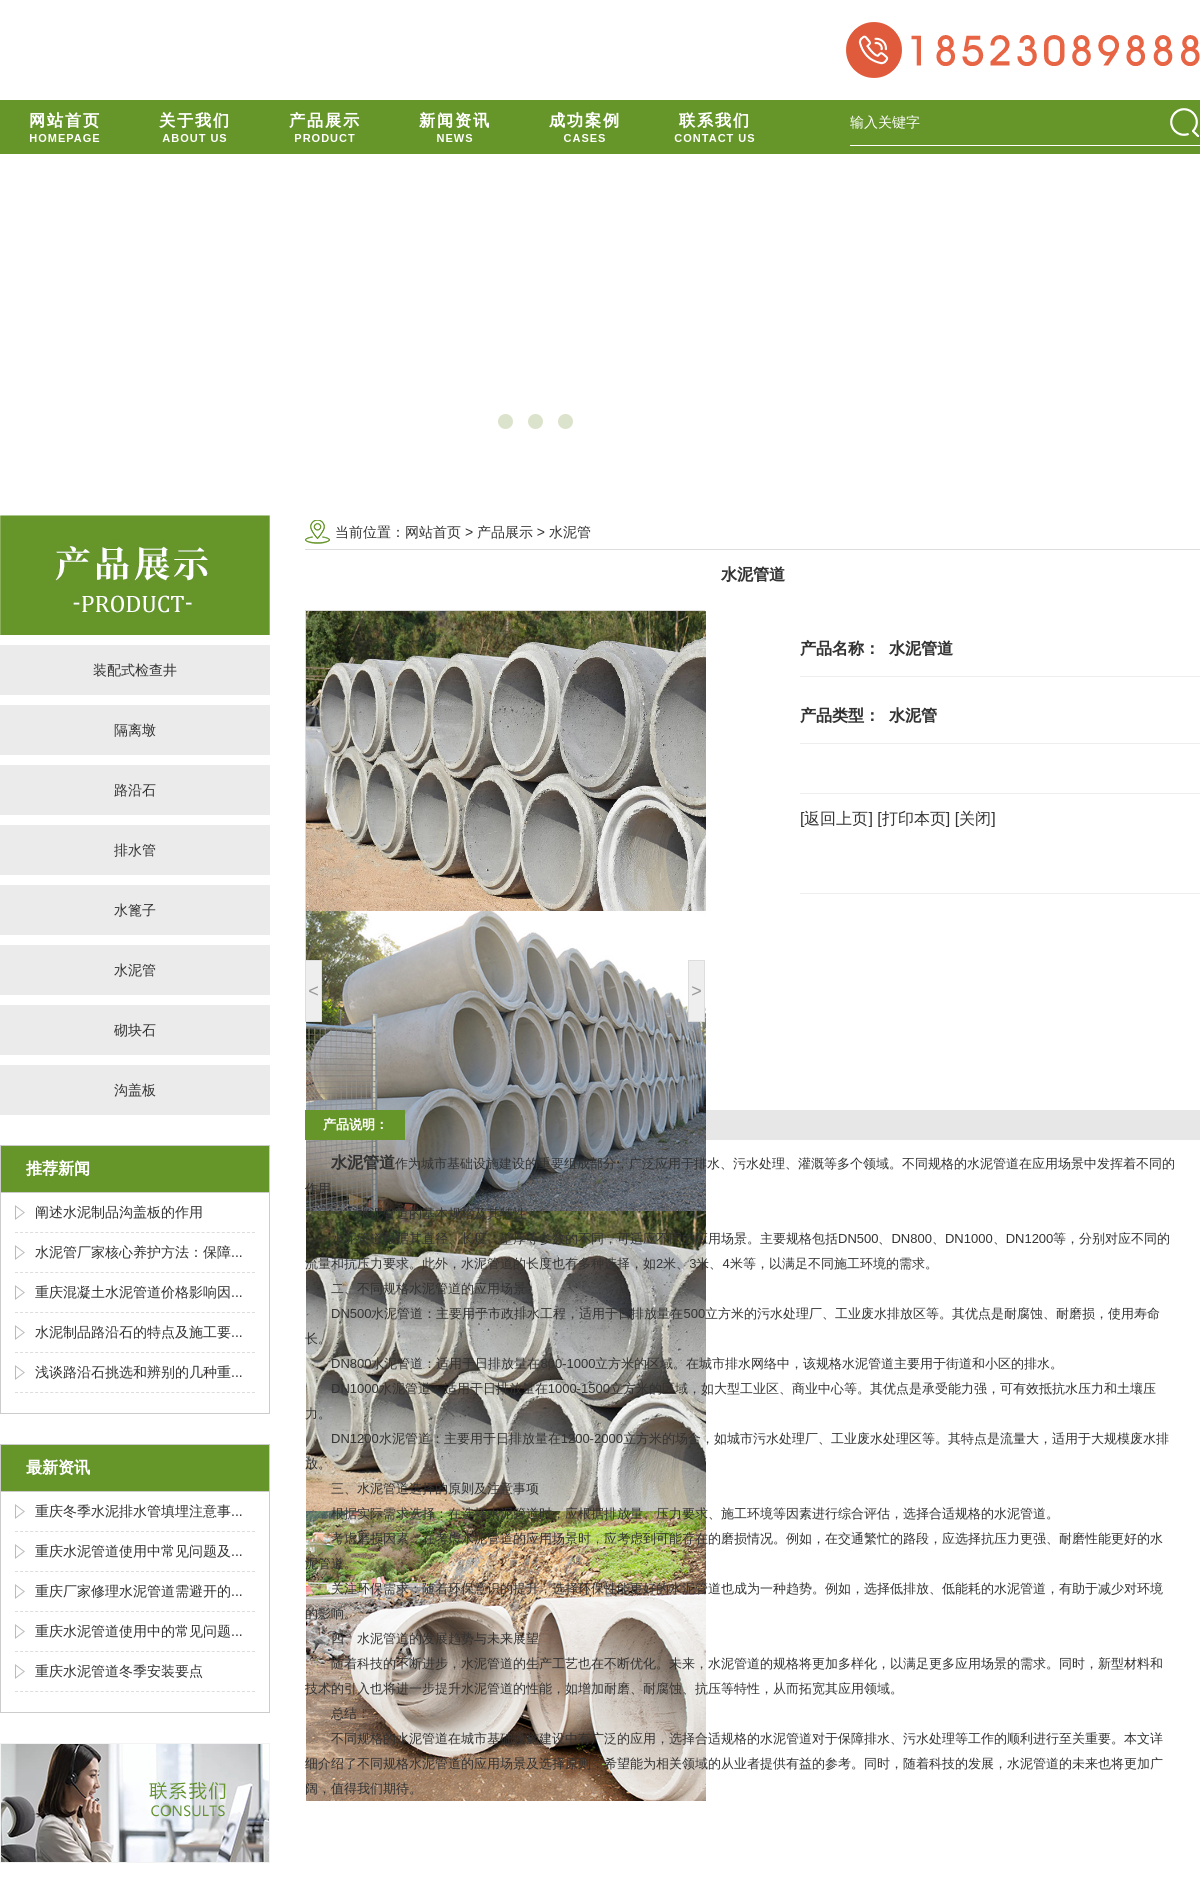 The width and height of the screenshot is (1200, 1893). I want to click on 重庆混凝土水泥管道价格影响因..., so click(139, 1292).